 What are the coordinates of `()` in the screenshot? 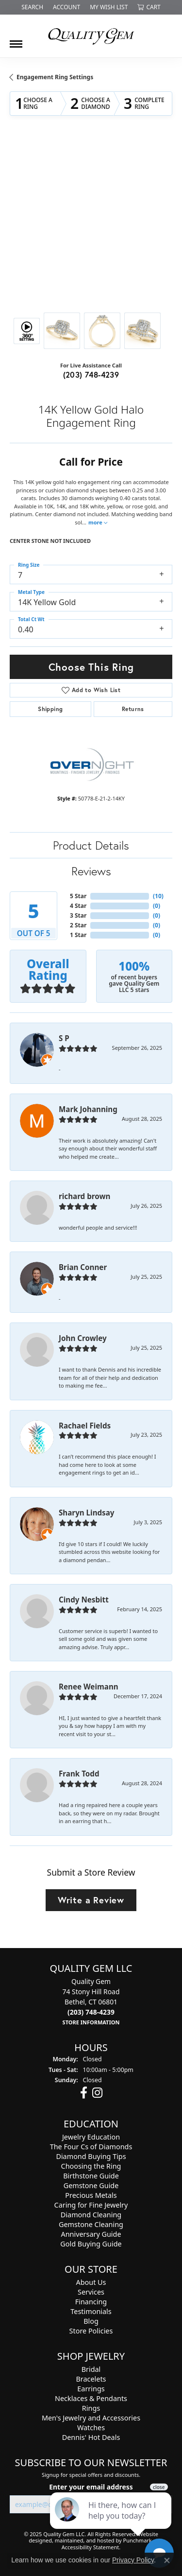 It's located at (158, 896).